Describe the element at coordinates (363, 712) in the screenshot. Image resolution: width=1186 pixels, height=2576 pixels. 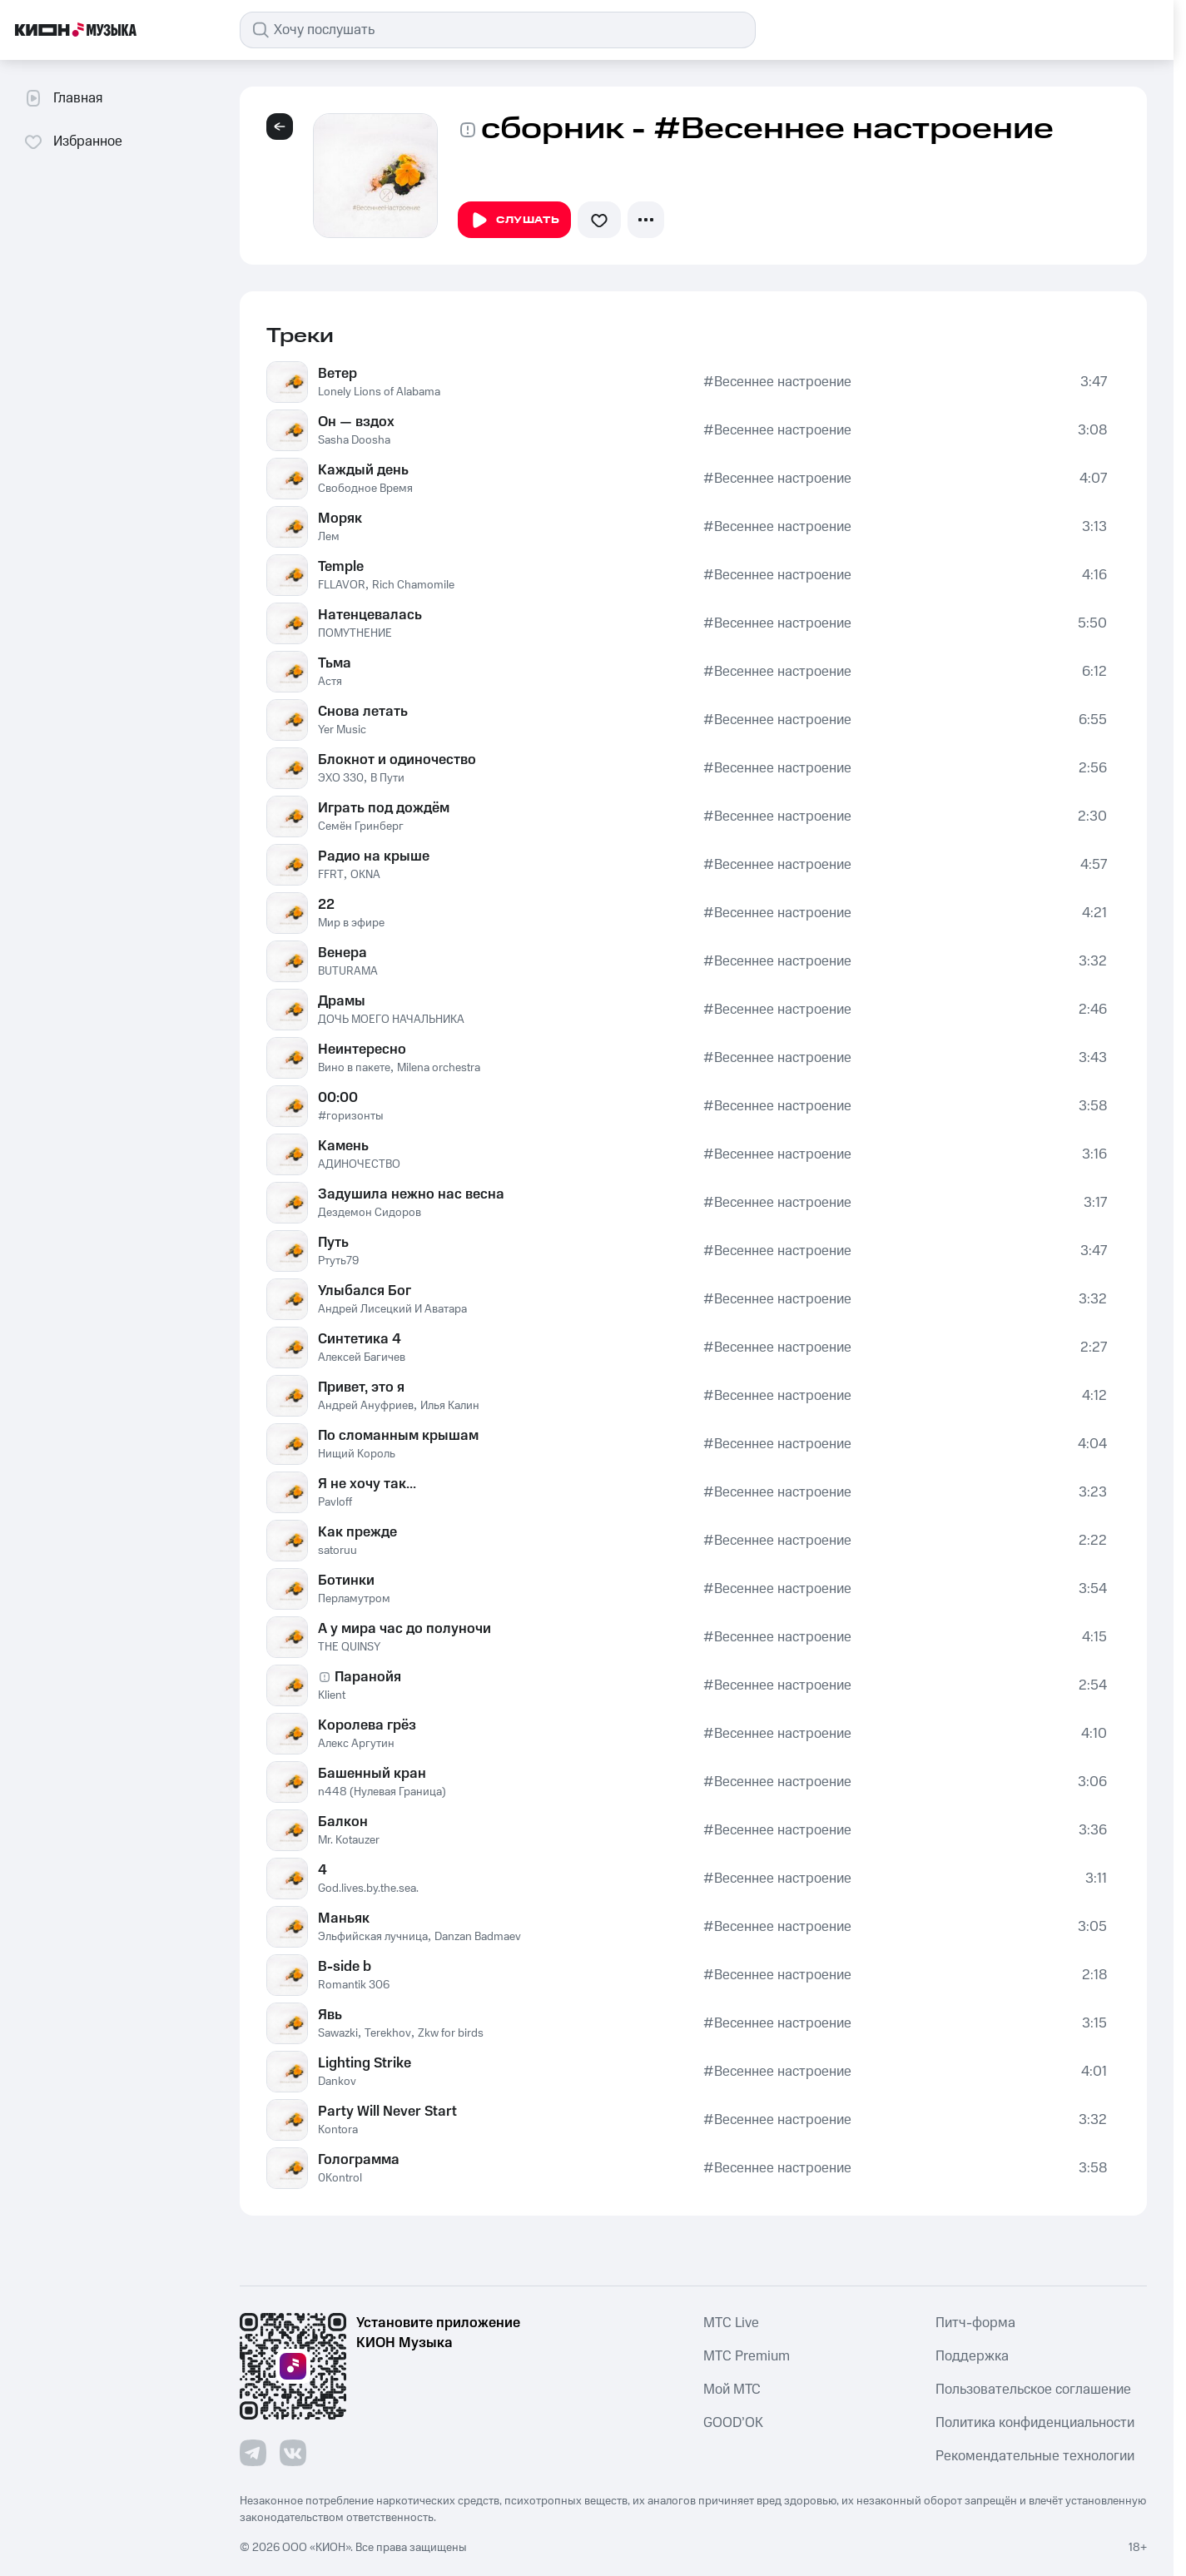
I see `Снова летать` at that location.